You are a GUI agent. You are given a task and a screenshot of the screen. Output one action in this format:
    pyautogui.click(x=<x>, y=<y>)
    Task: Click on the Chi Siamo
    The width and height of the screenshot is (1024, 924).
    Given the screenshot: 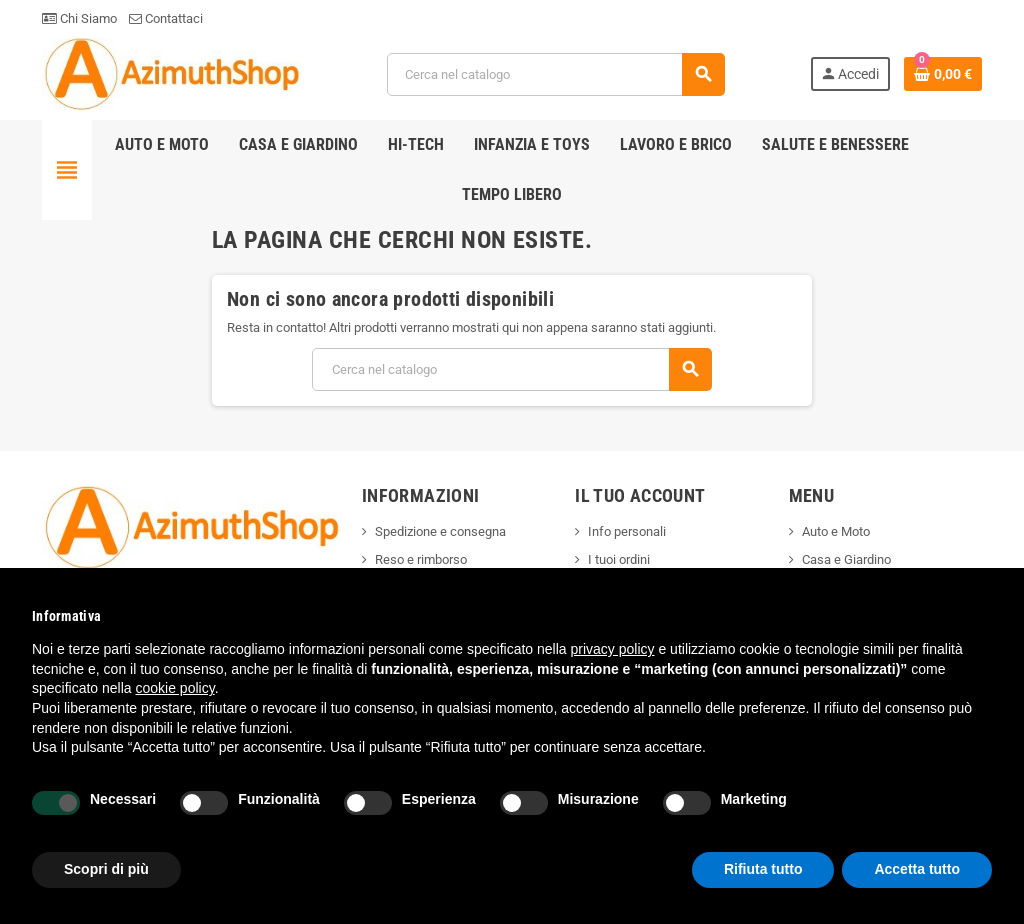 What is the action you would take?
    pyautogui.click(x=79, y=18)
    